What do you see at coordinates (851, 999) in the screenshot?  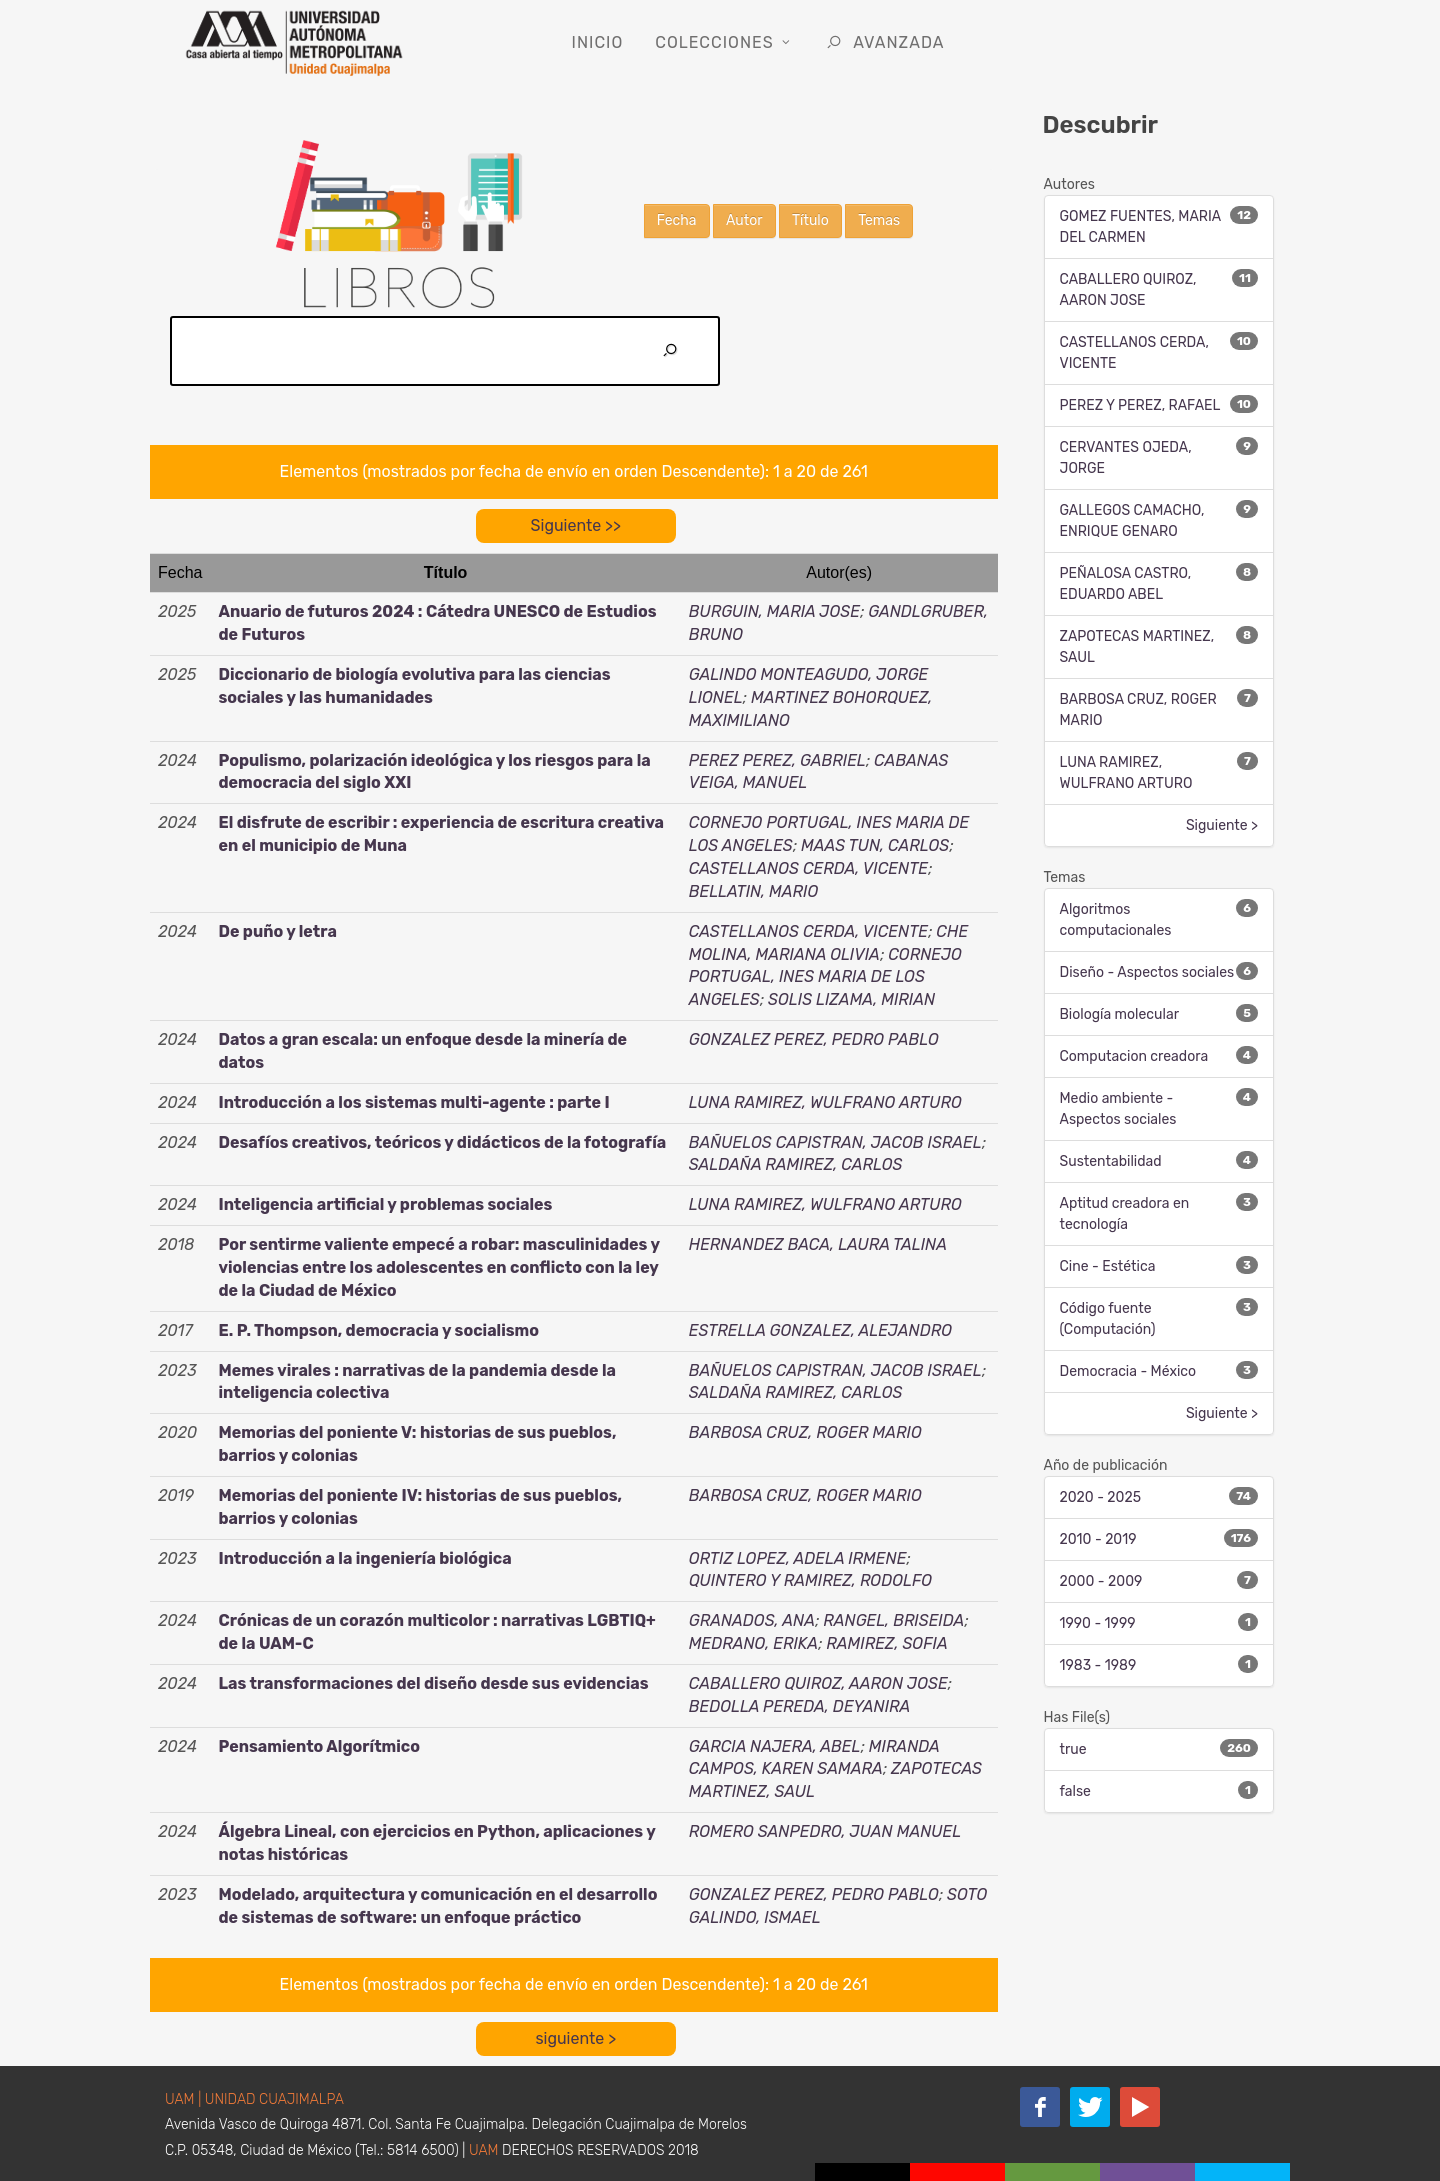 I see `SOLIS LIZAMA, MIRIAN` at bounding box center [851, 999].